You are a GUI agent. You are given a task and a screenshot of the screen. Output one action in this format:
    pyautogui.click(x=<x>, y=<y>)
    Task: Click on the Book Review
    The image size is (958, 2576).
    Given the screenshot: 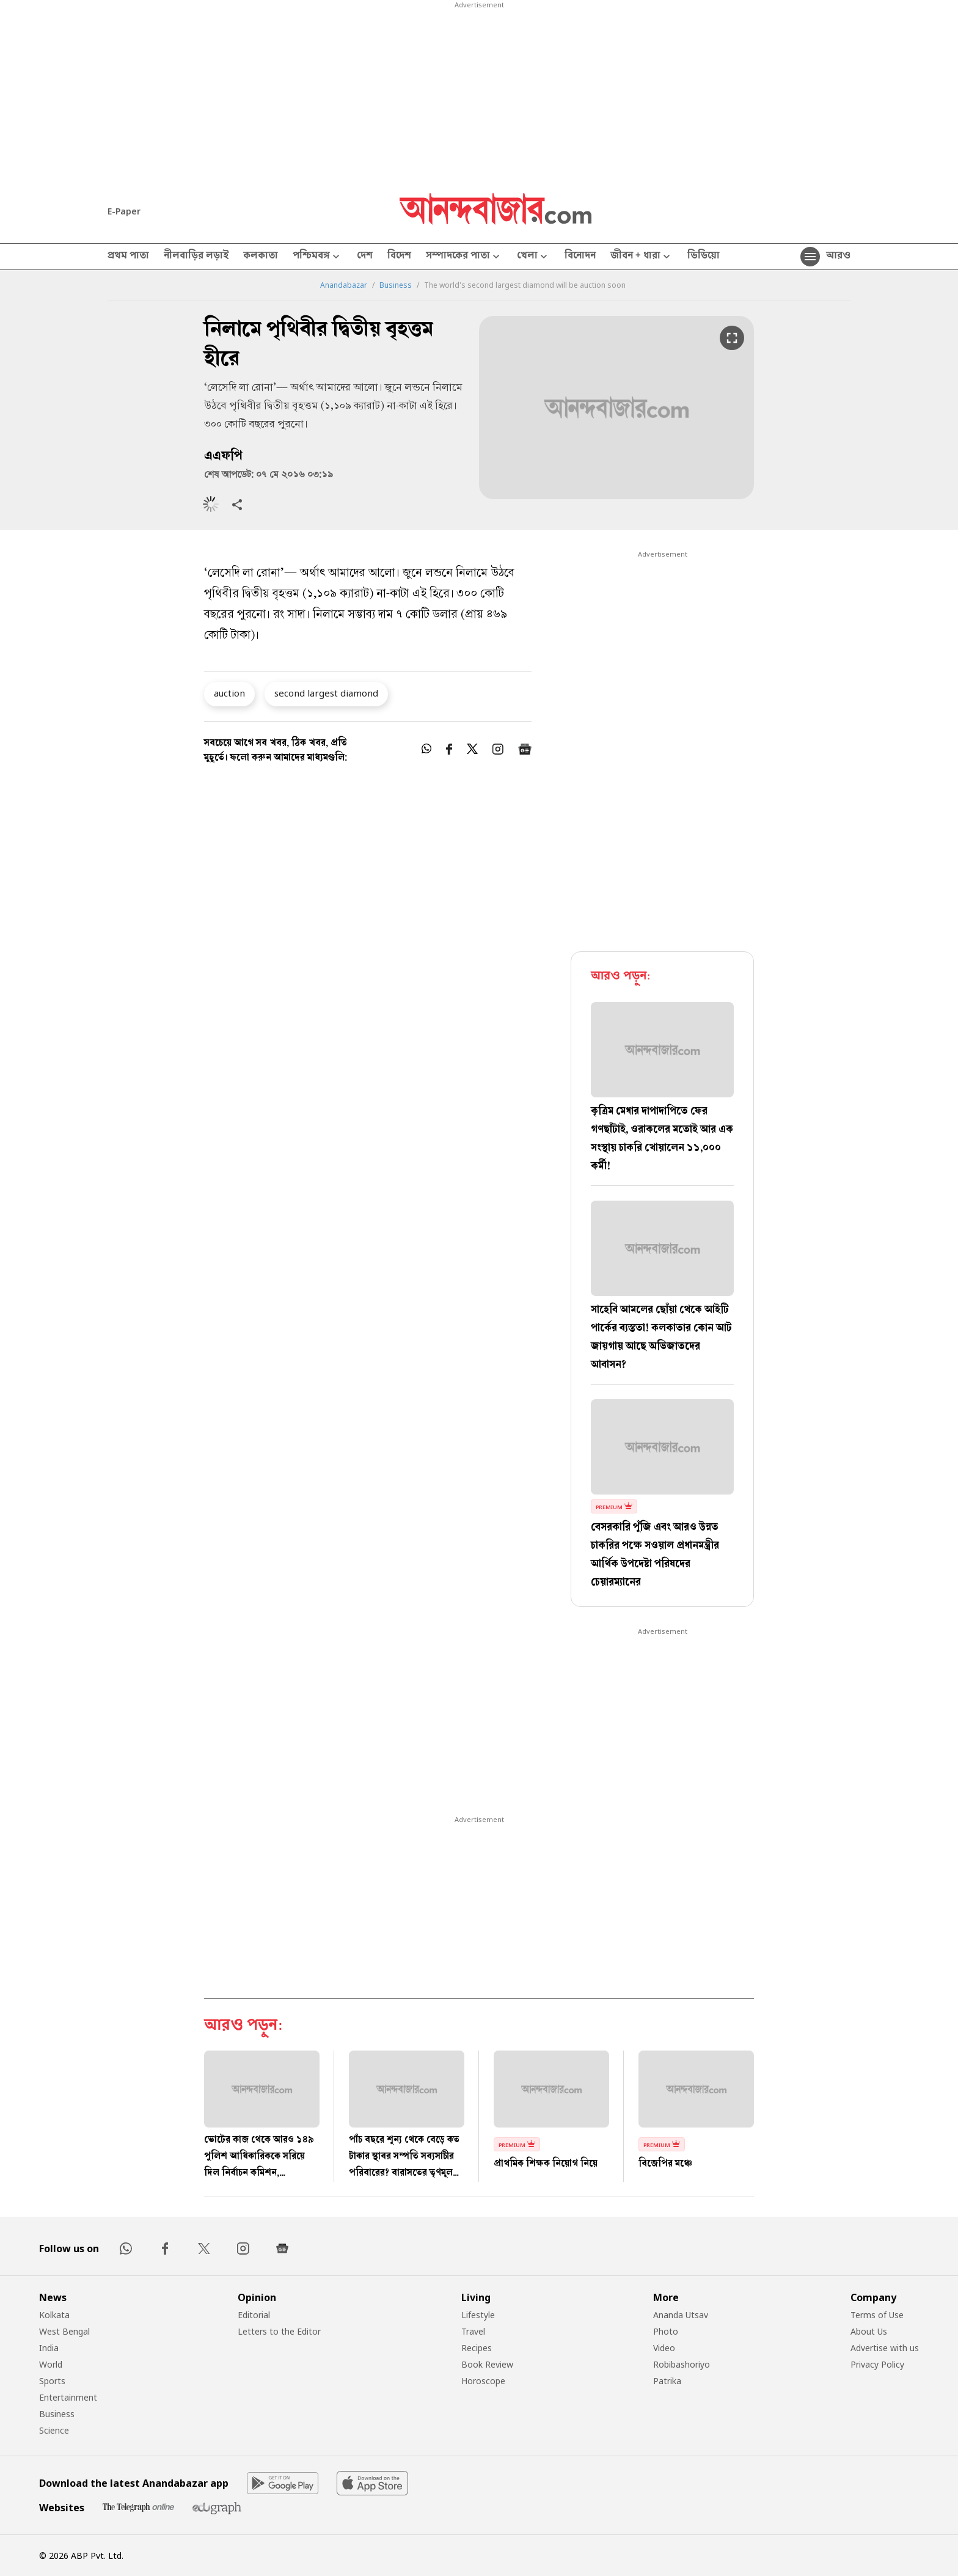 What is the action you would take?
    pyautogui.click(x=487, y=2364)
    